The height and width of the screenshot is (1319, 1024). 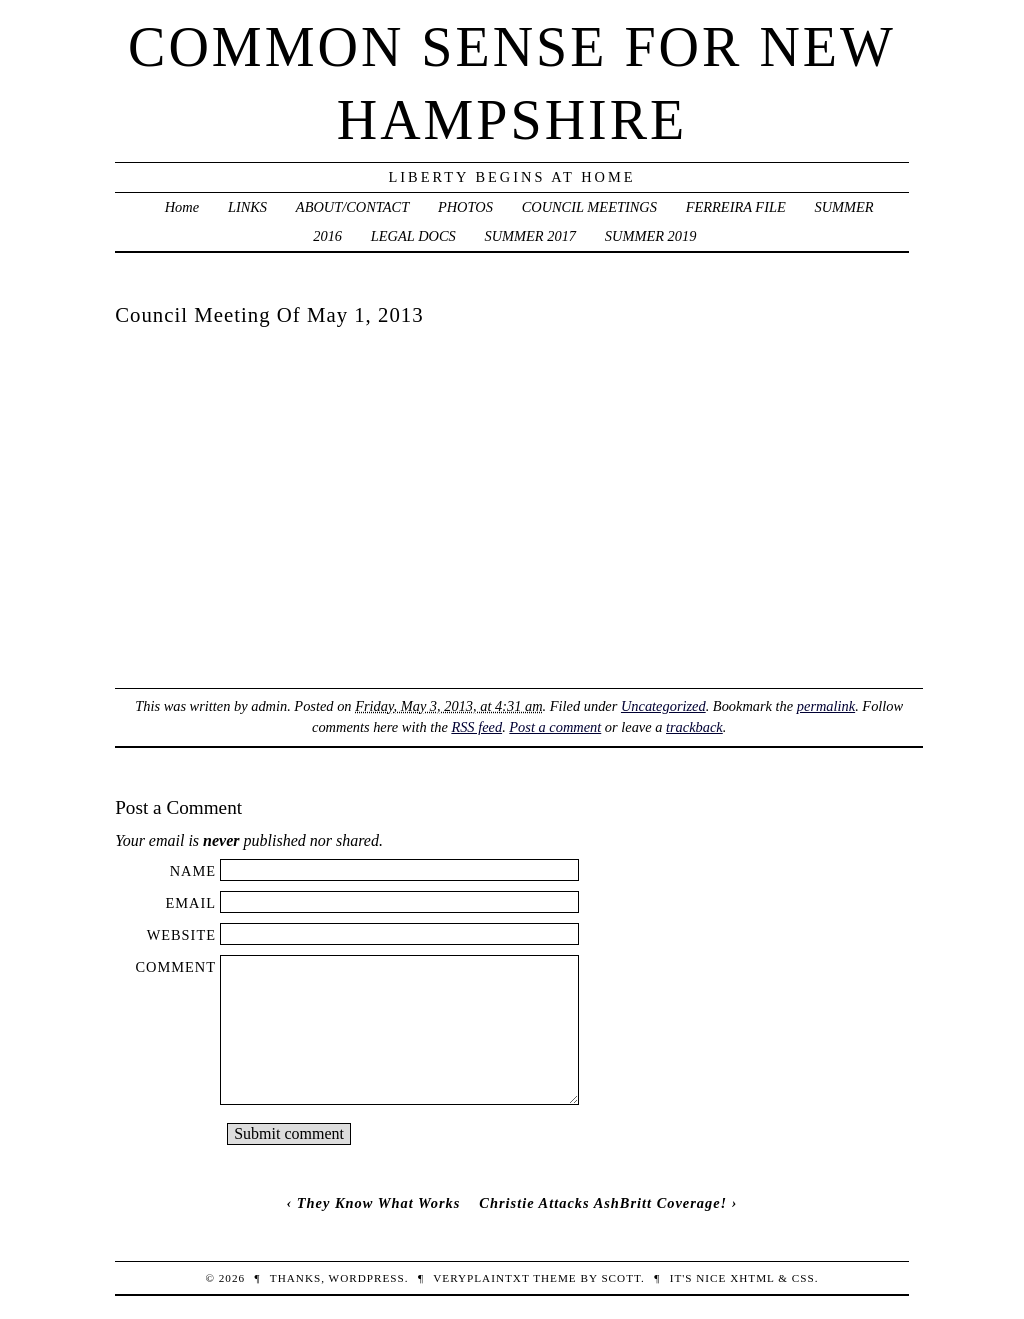 I want to click on WordPress, so click(x=367, y=1278).